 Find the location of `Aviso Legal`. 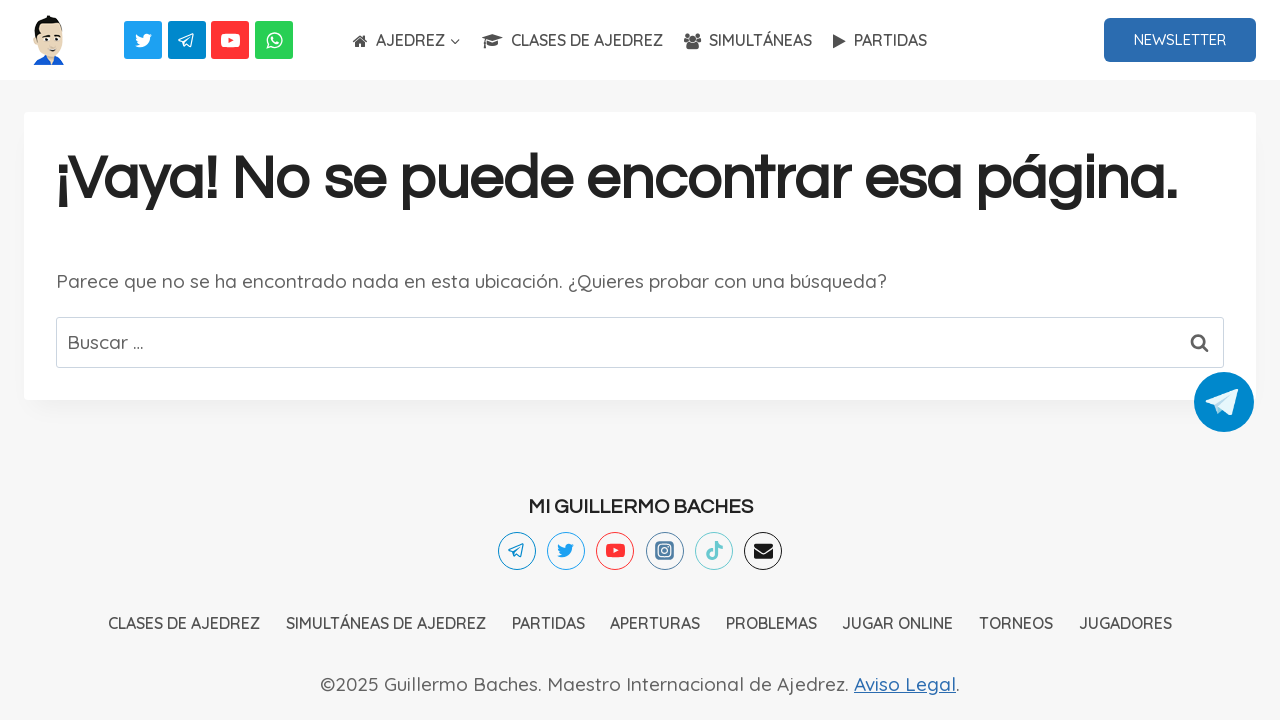

Aviso Legal is located at coordinates (905, 684).